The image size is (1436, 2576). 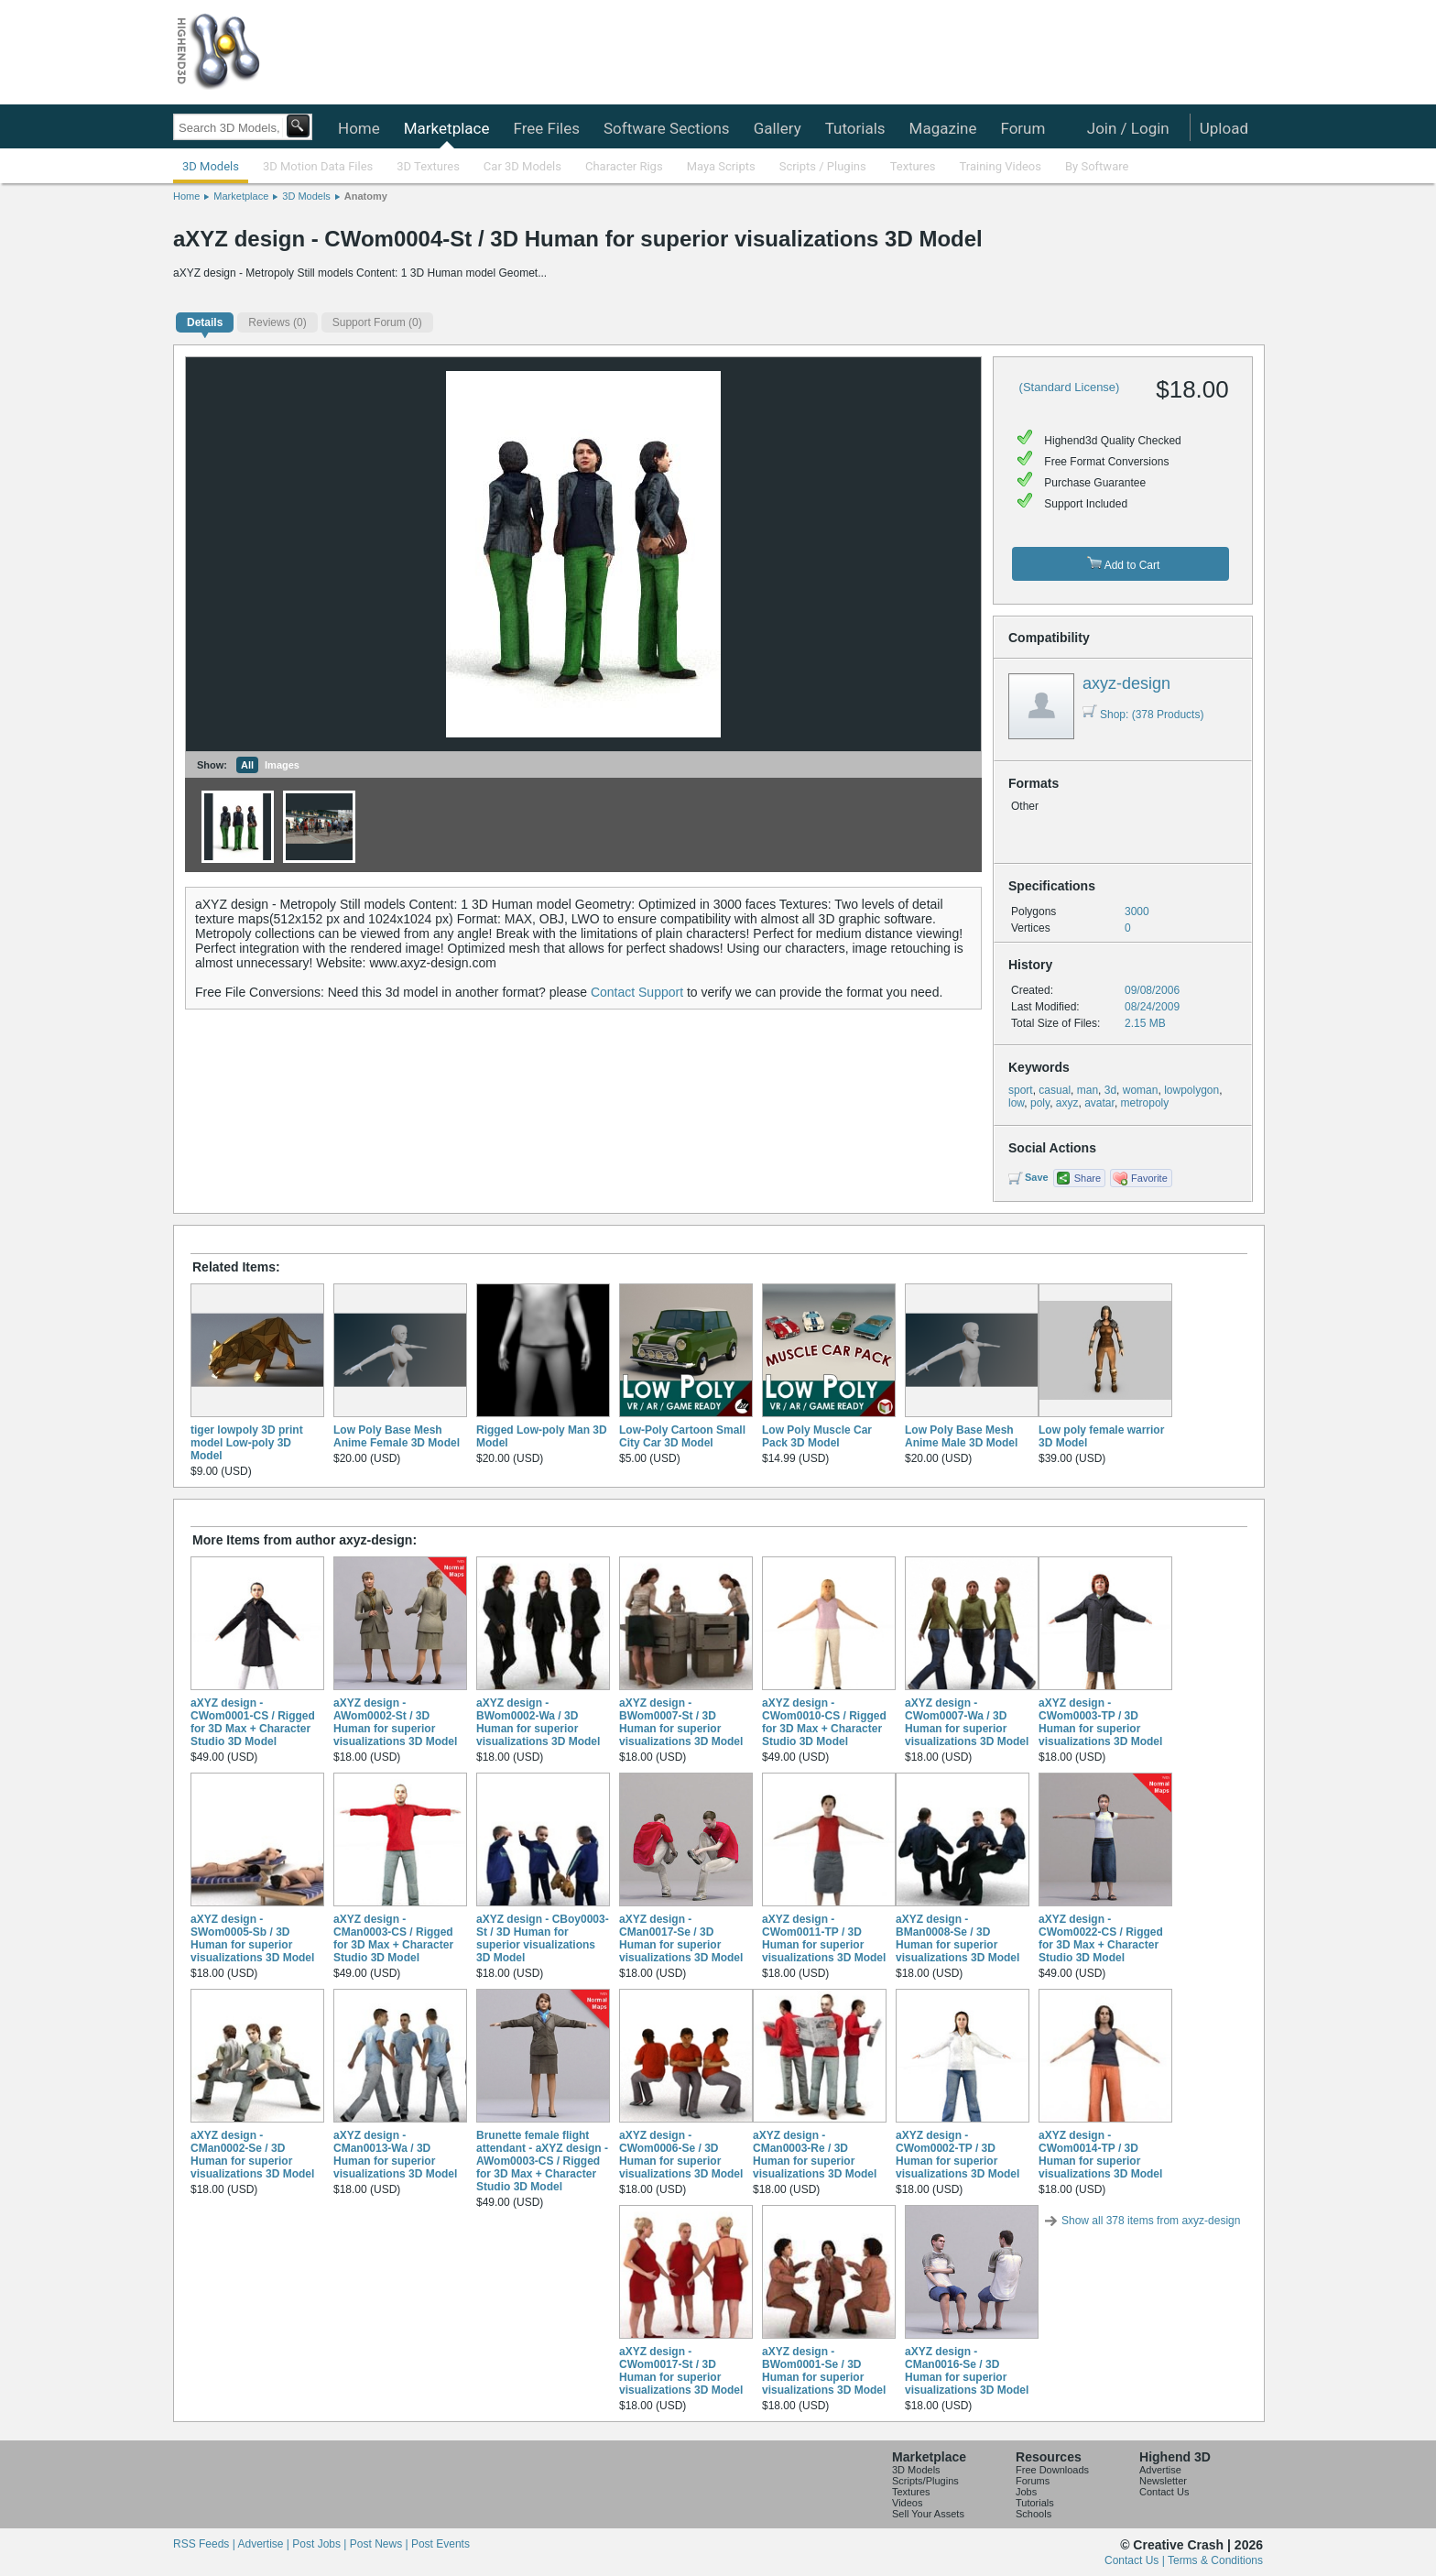 I want to click on Videos, so click(x=907, y=2502).